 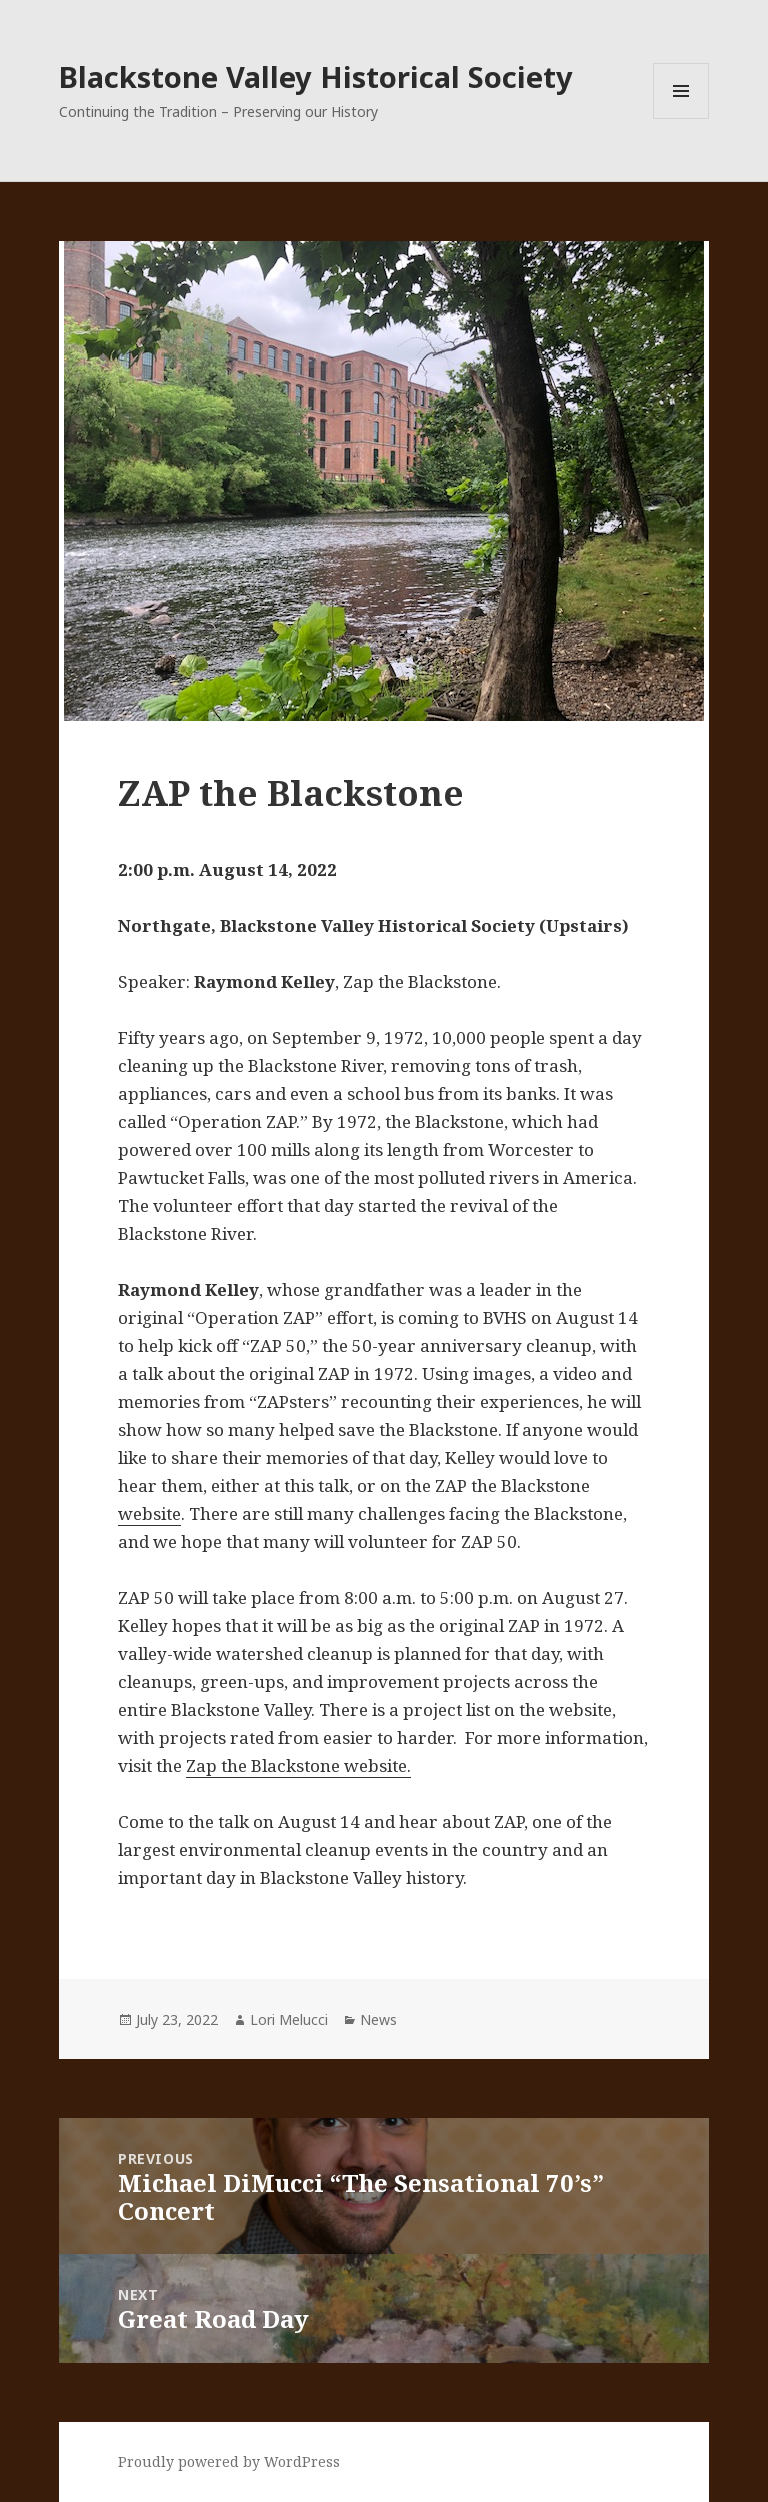 I want to click on Proudly powered by WordPress, so click(x=229, y=2461).